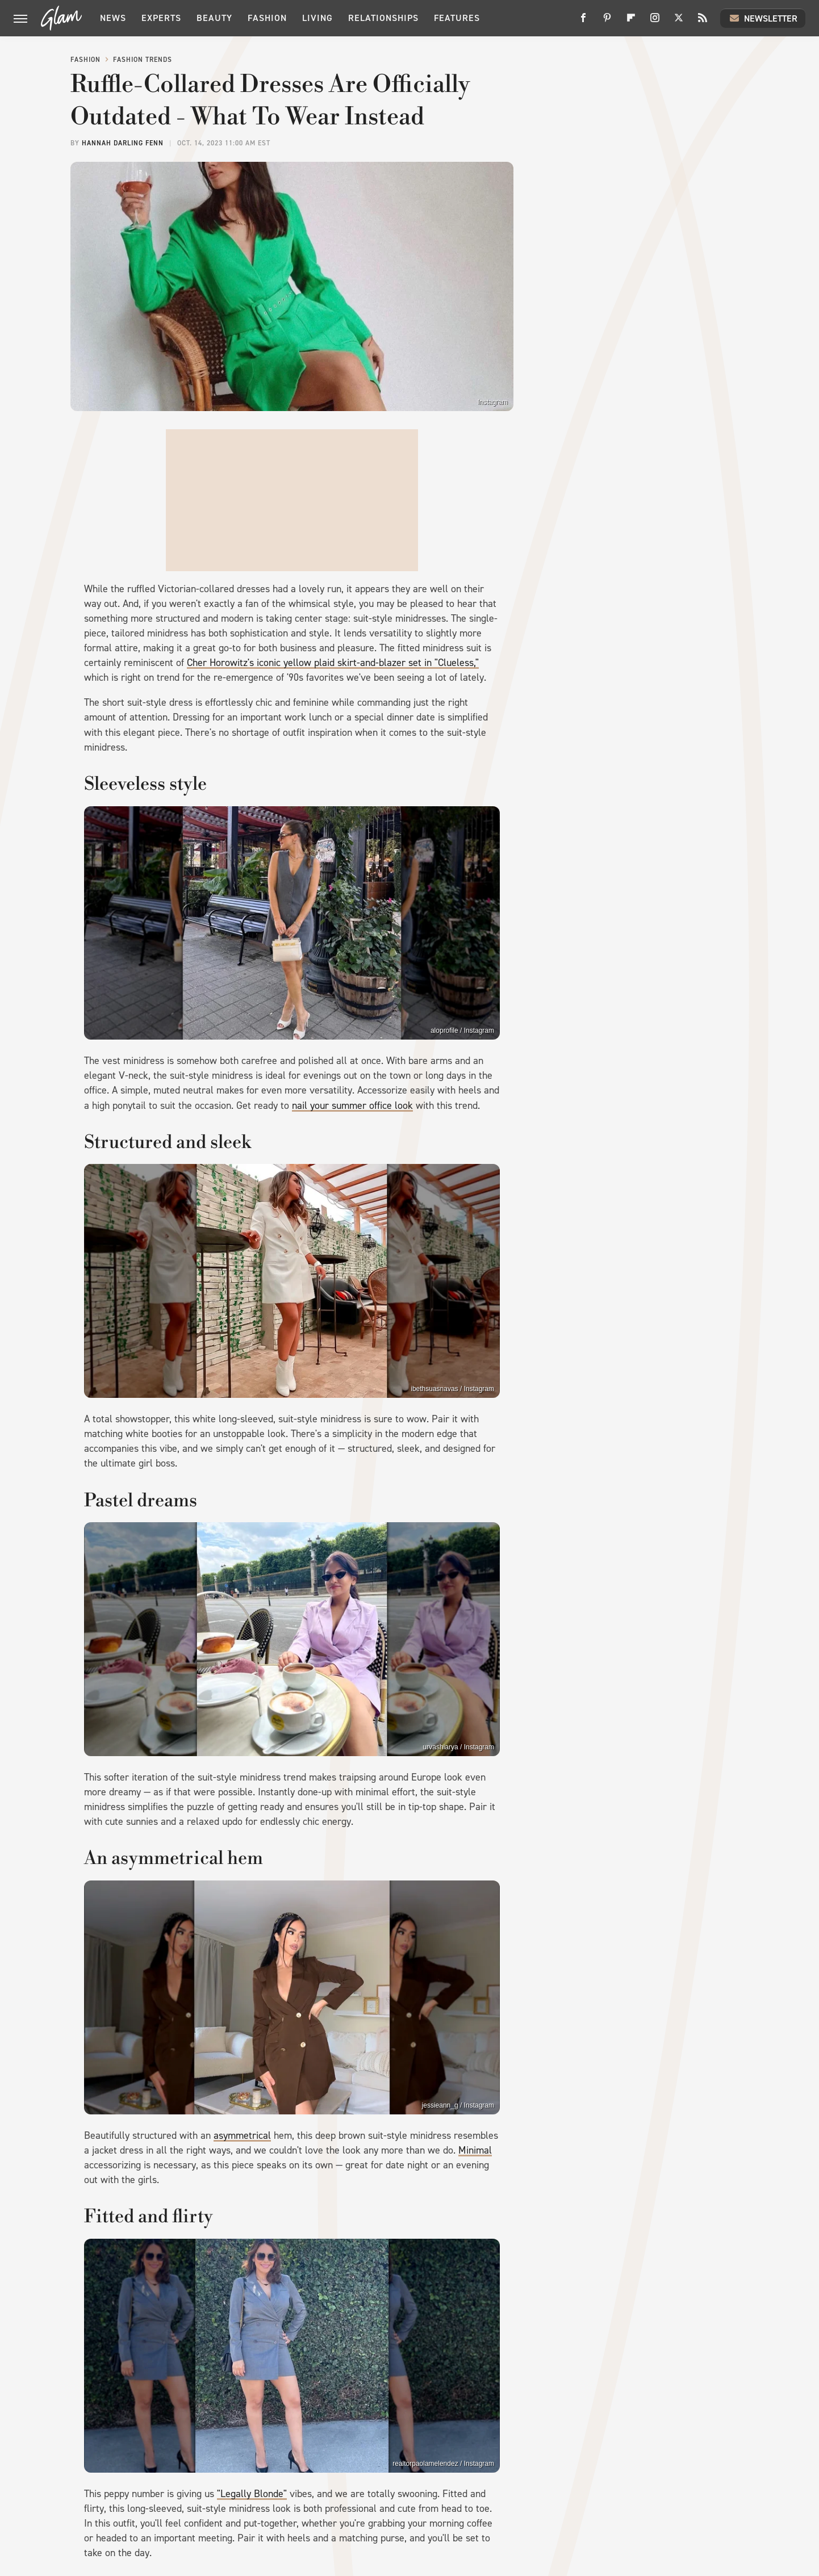  Describe the element at coordinates (458, 1747) in the screenshot. I see `urvashiarya / Instagram` at that location.